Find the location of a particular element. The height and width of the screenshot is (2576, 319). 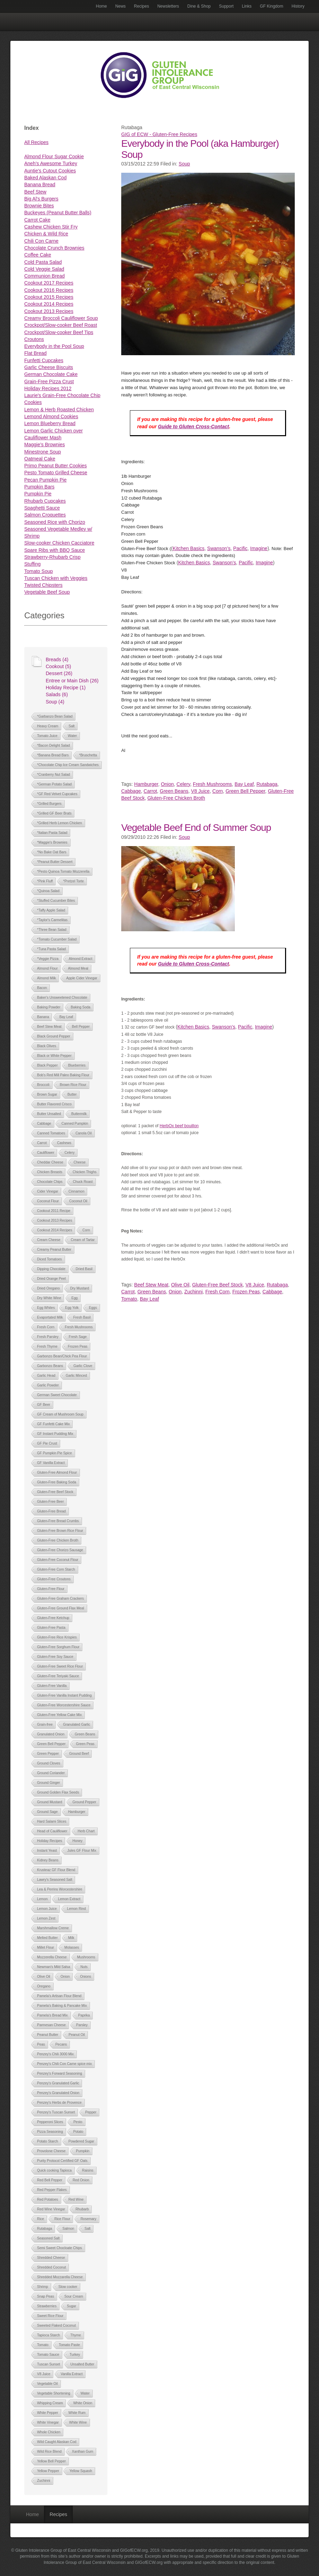

Lemon Zest is located at coordinates (46, 1918).